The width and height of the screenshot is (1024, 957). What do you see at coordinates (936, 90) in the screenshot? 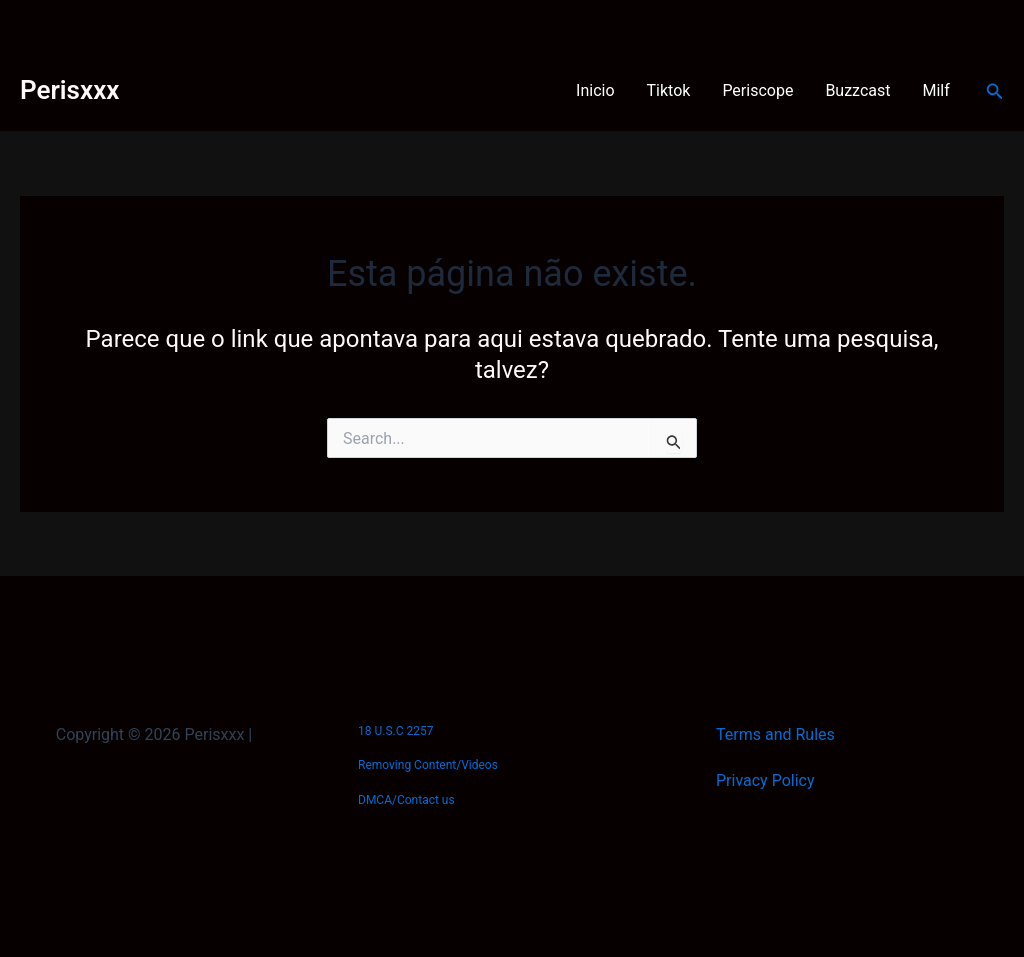
I see `Milf` at bounding box center [936, 90].